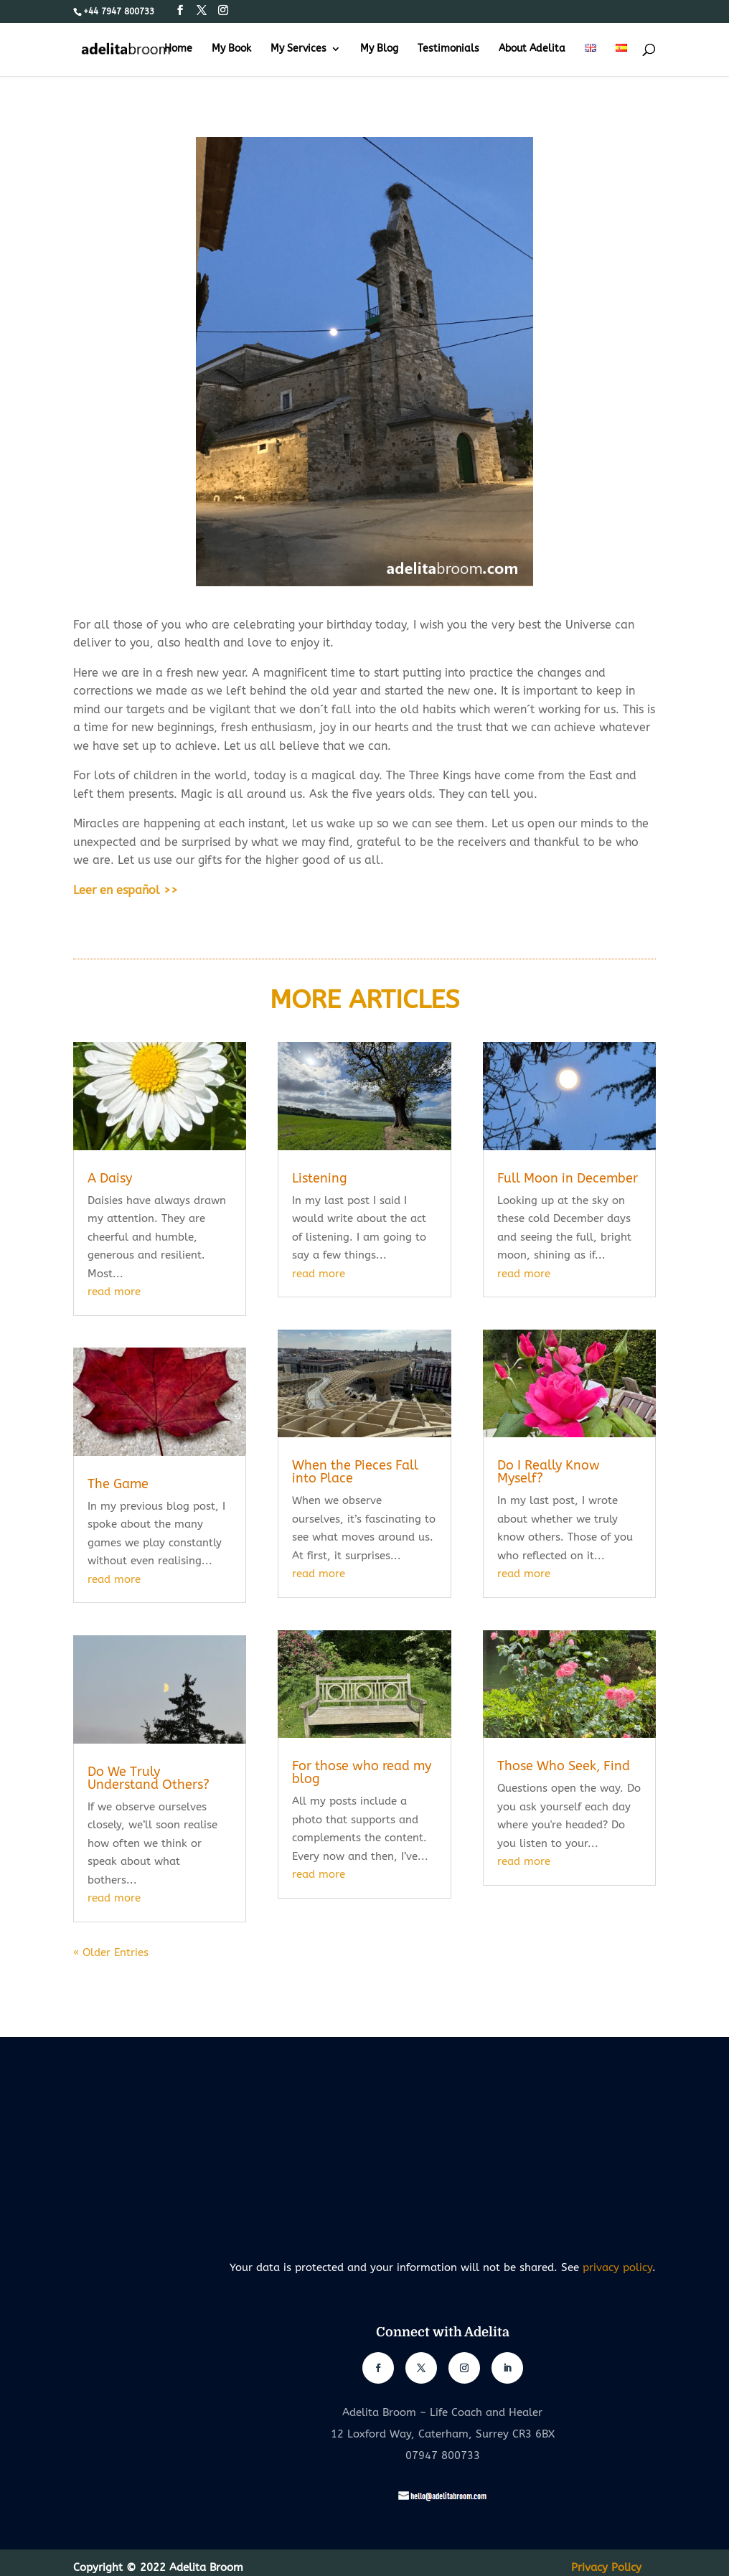 This screenshot has height=2576, width=729. What do you see at coordinates (149, 1778) in the screenshot?
I see `Do We Truly Understand Others?` at bounding box center [149, 1778].